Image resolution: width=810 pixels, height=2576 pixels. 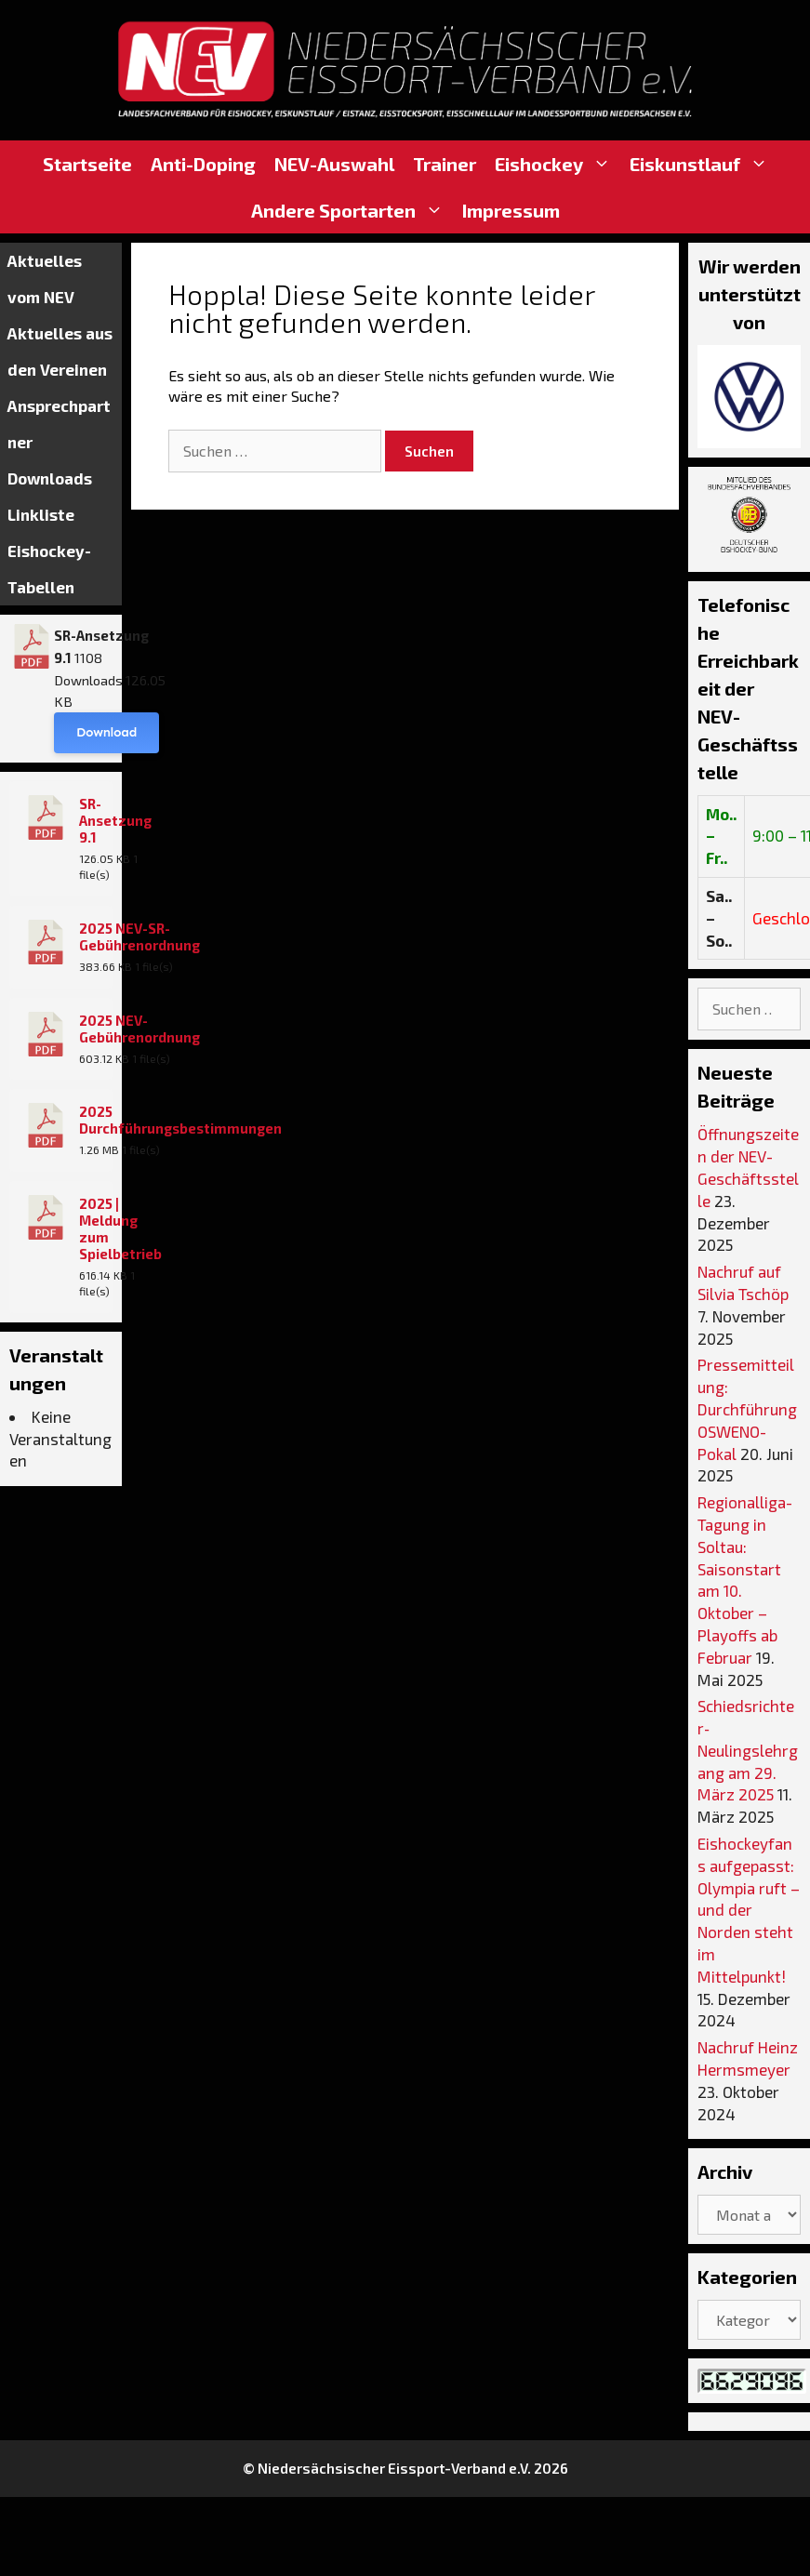 I want to click on SR-Ansetzung 9.1, so click(x=115, y=820).